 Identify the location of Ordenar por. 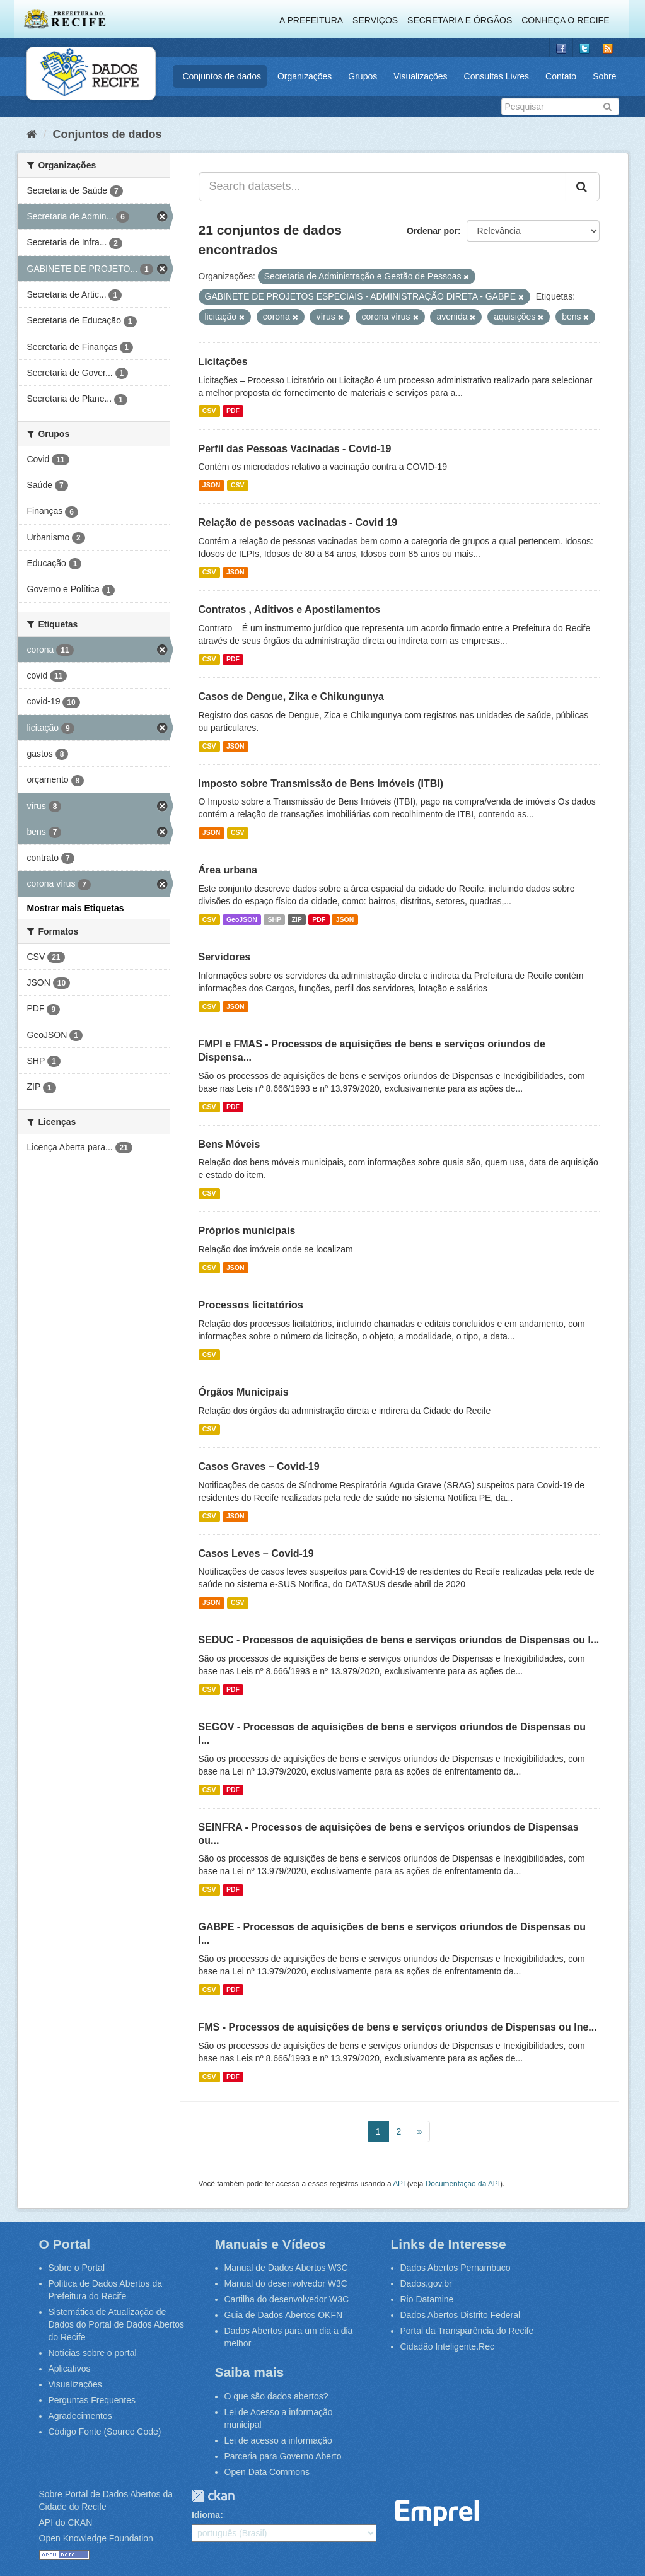
(432, 231).